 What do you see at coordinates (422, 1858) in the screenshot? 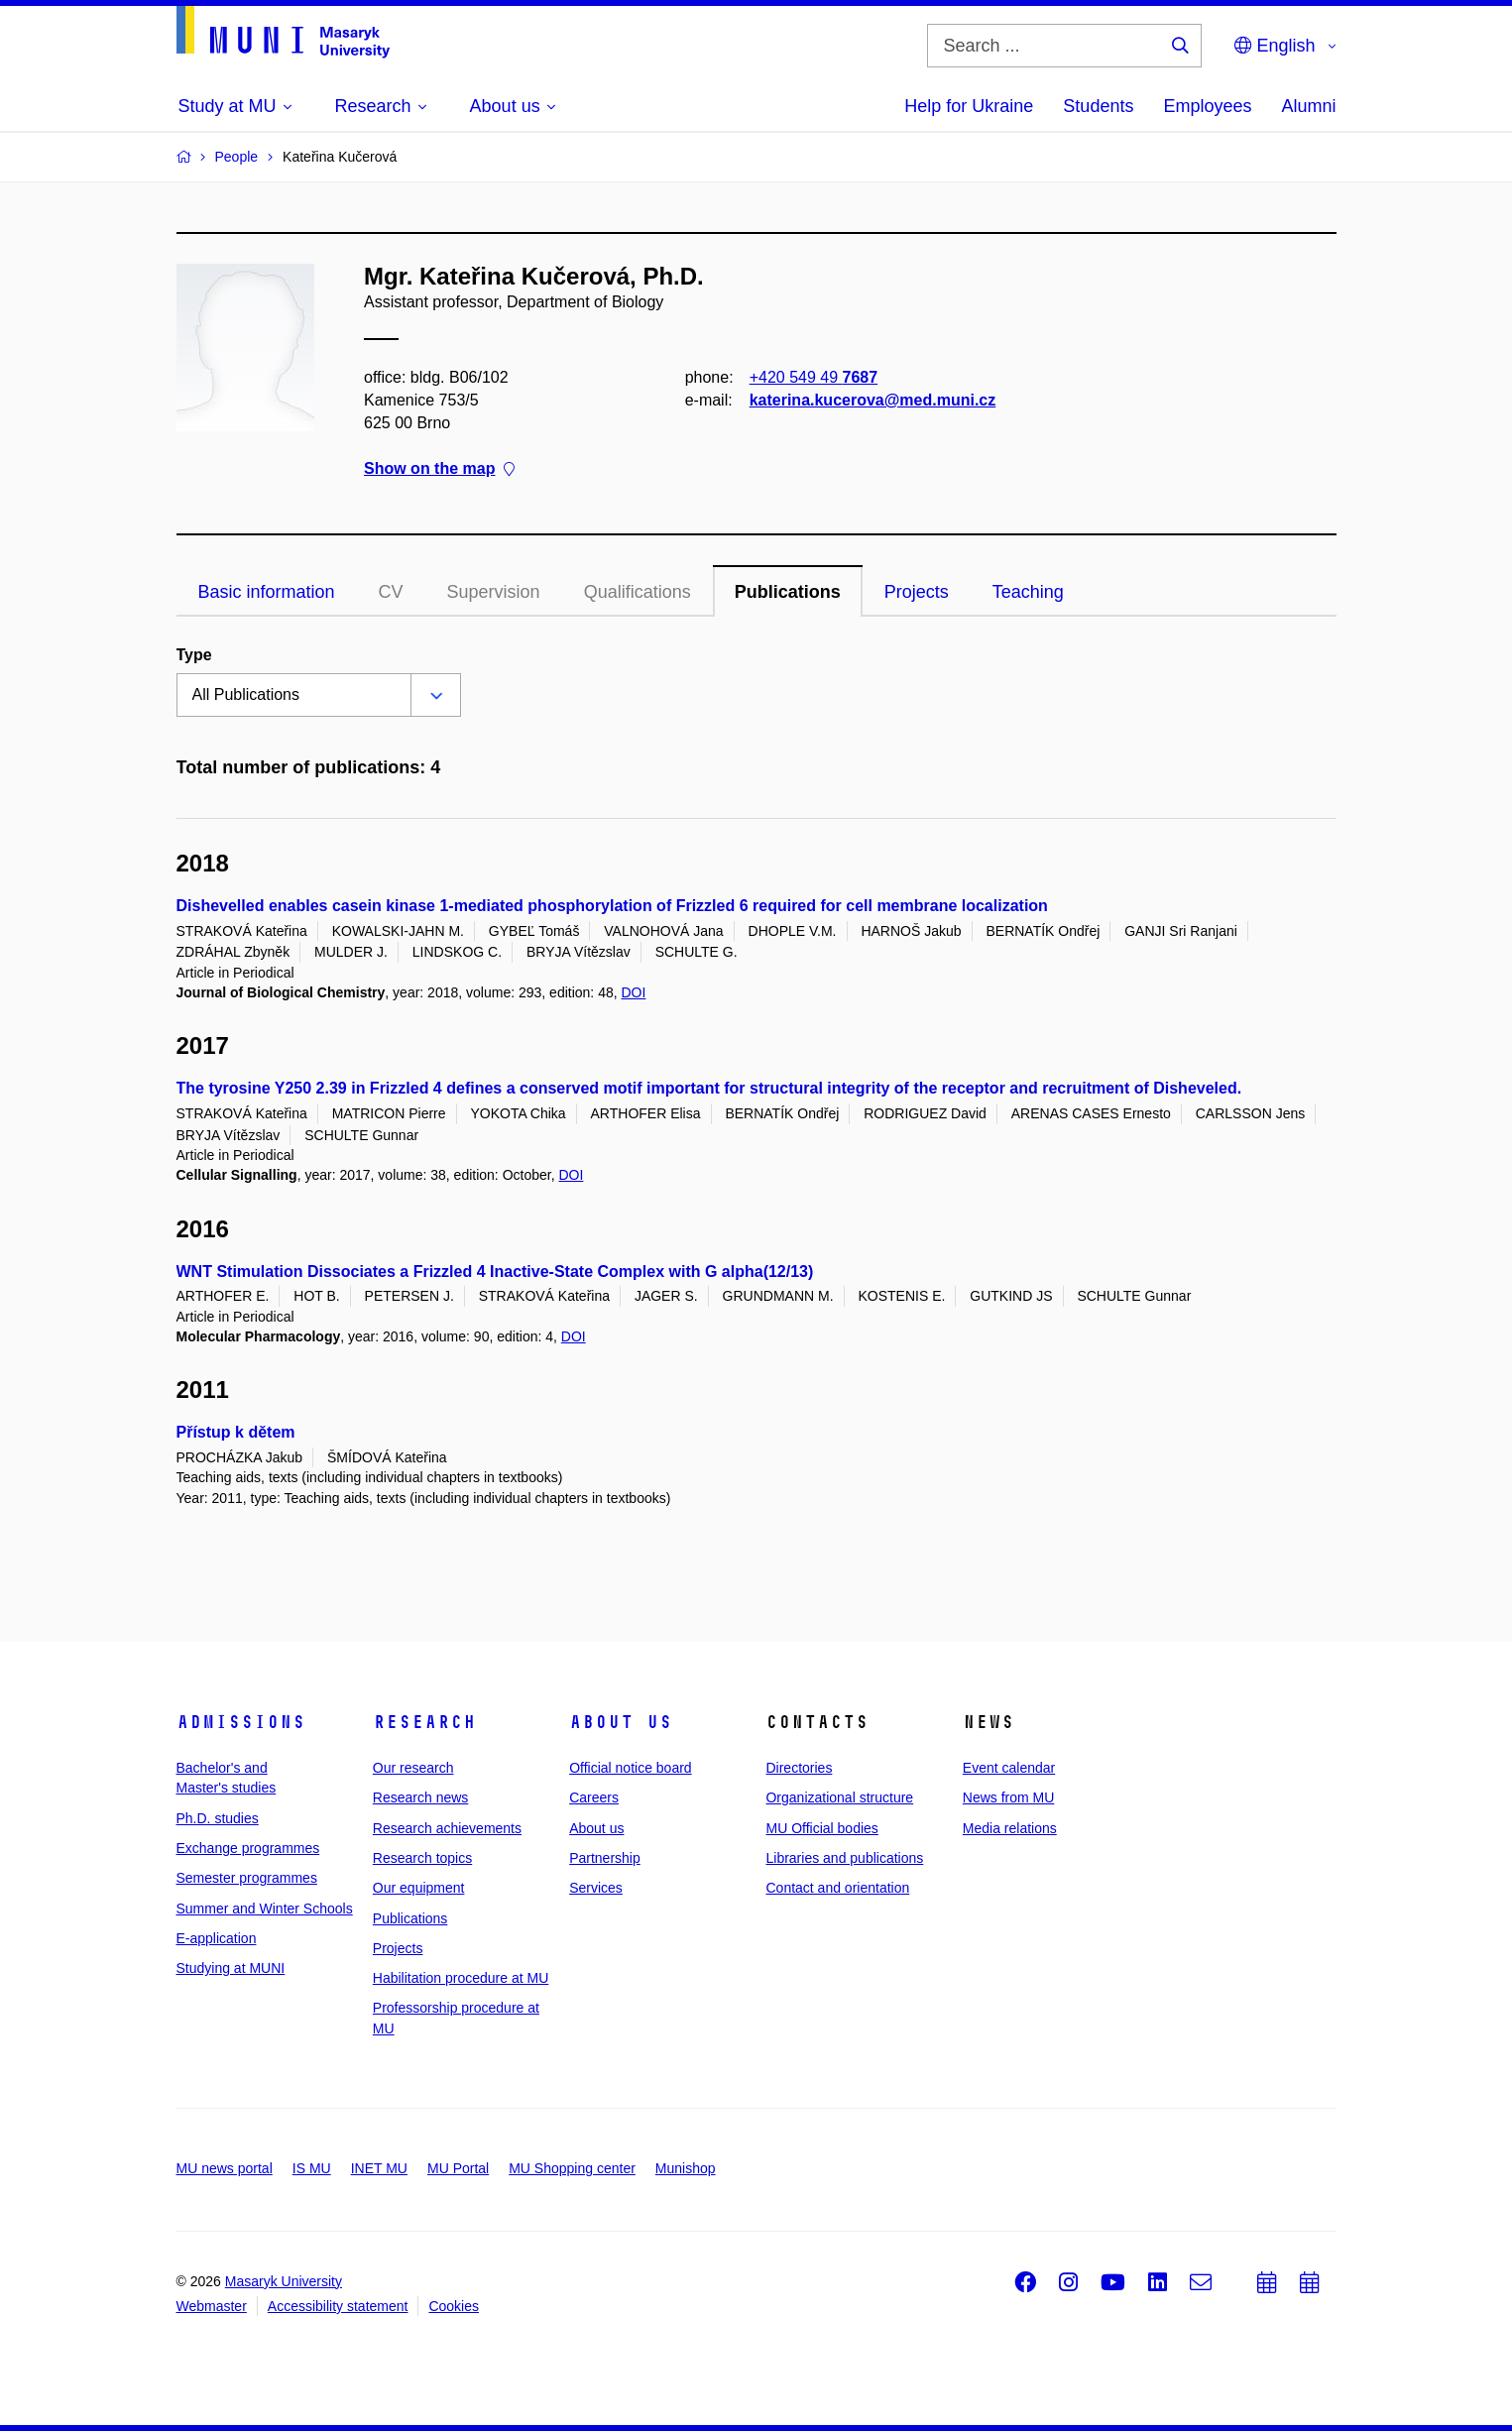
I see `Research topics` at bounding box center [422, 1858].